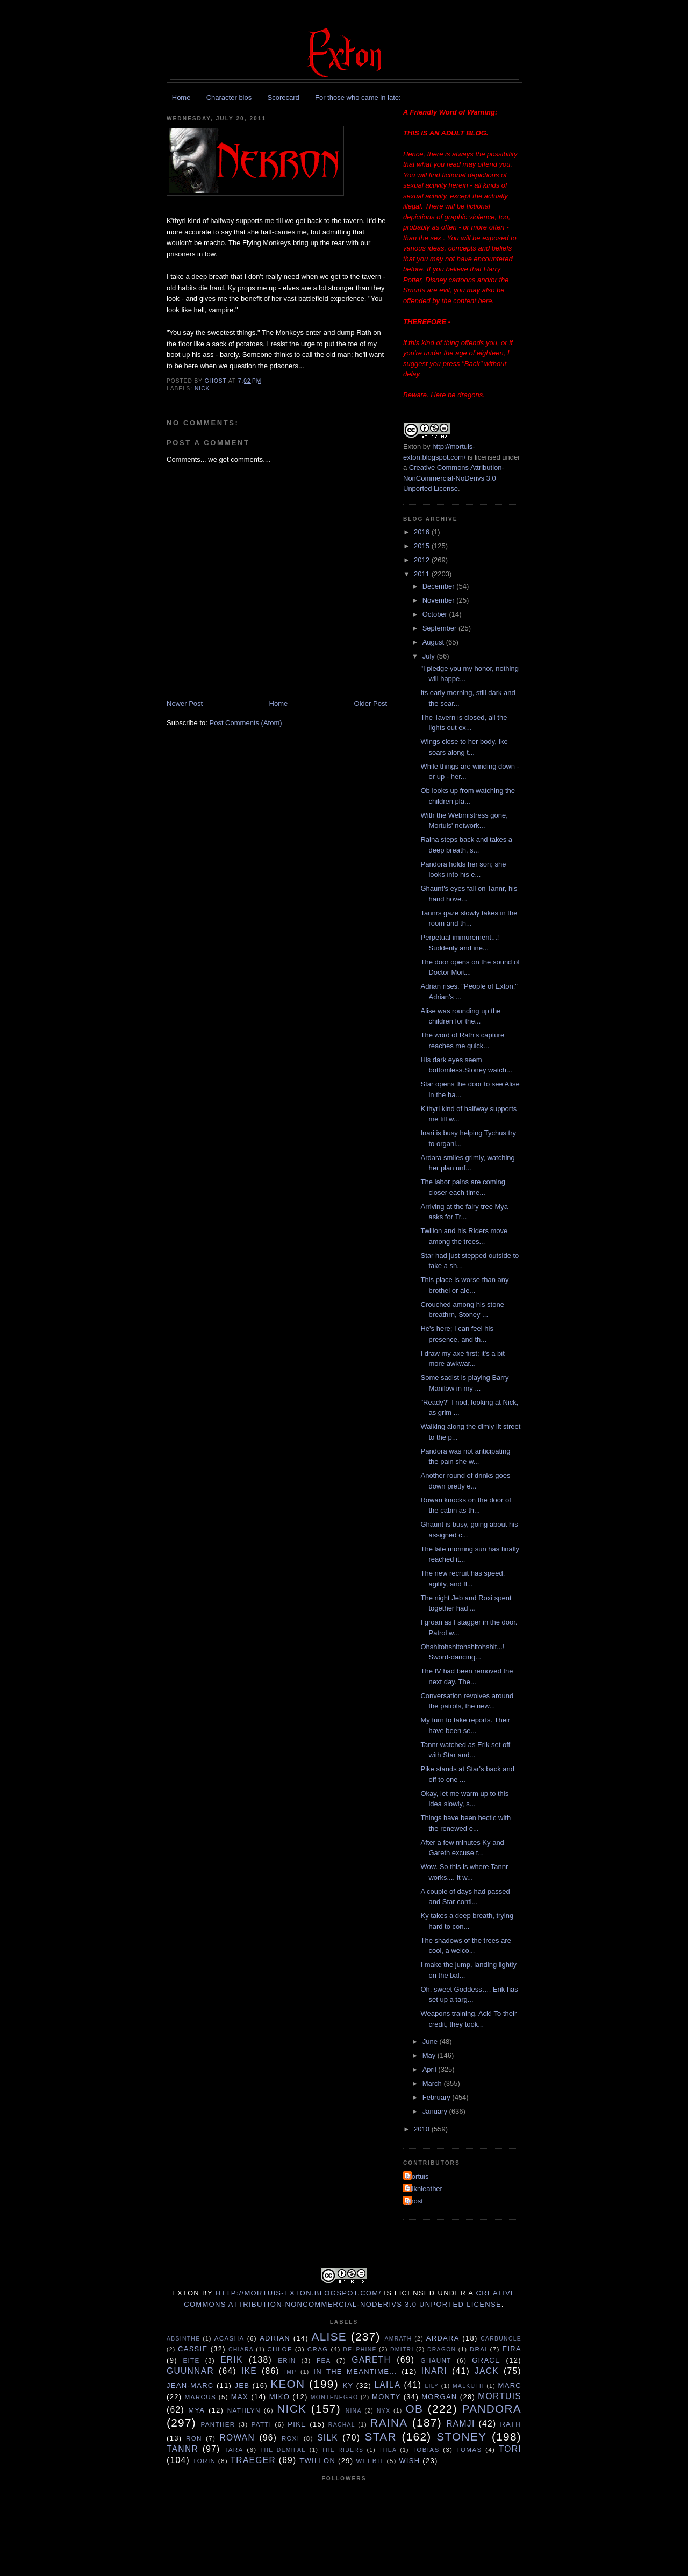  Describe the element at coordinates (194, 2438) in the screenshot. I see `Ron` at that location.